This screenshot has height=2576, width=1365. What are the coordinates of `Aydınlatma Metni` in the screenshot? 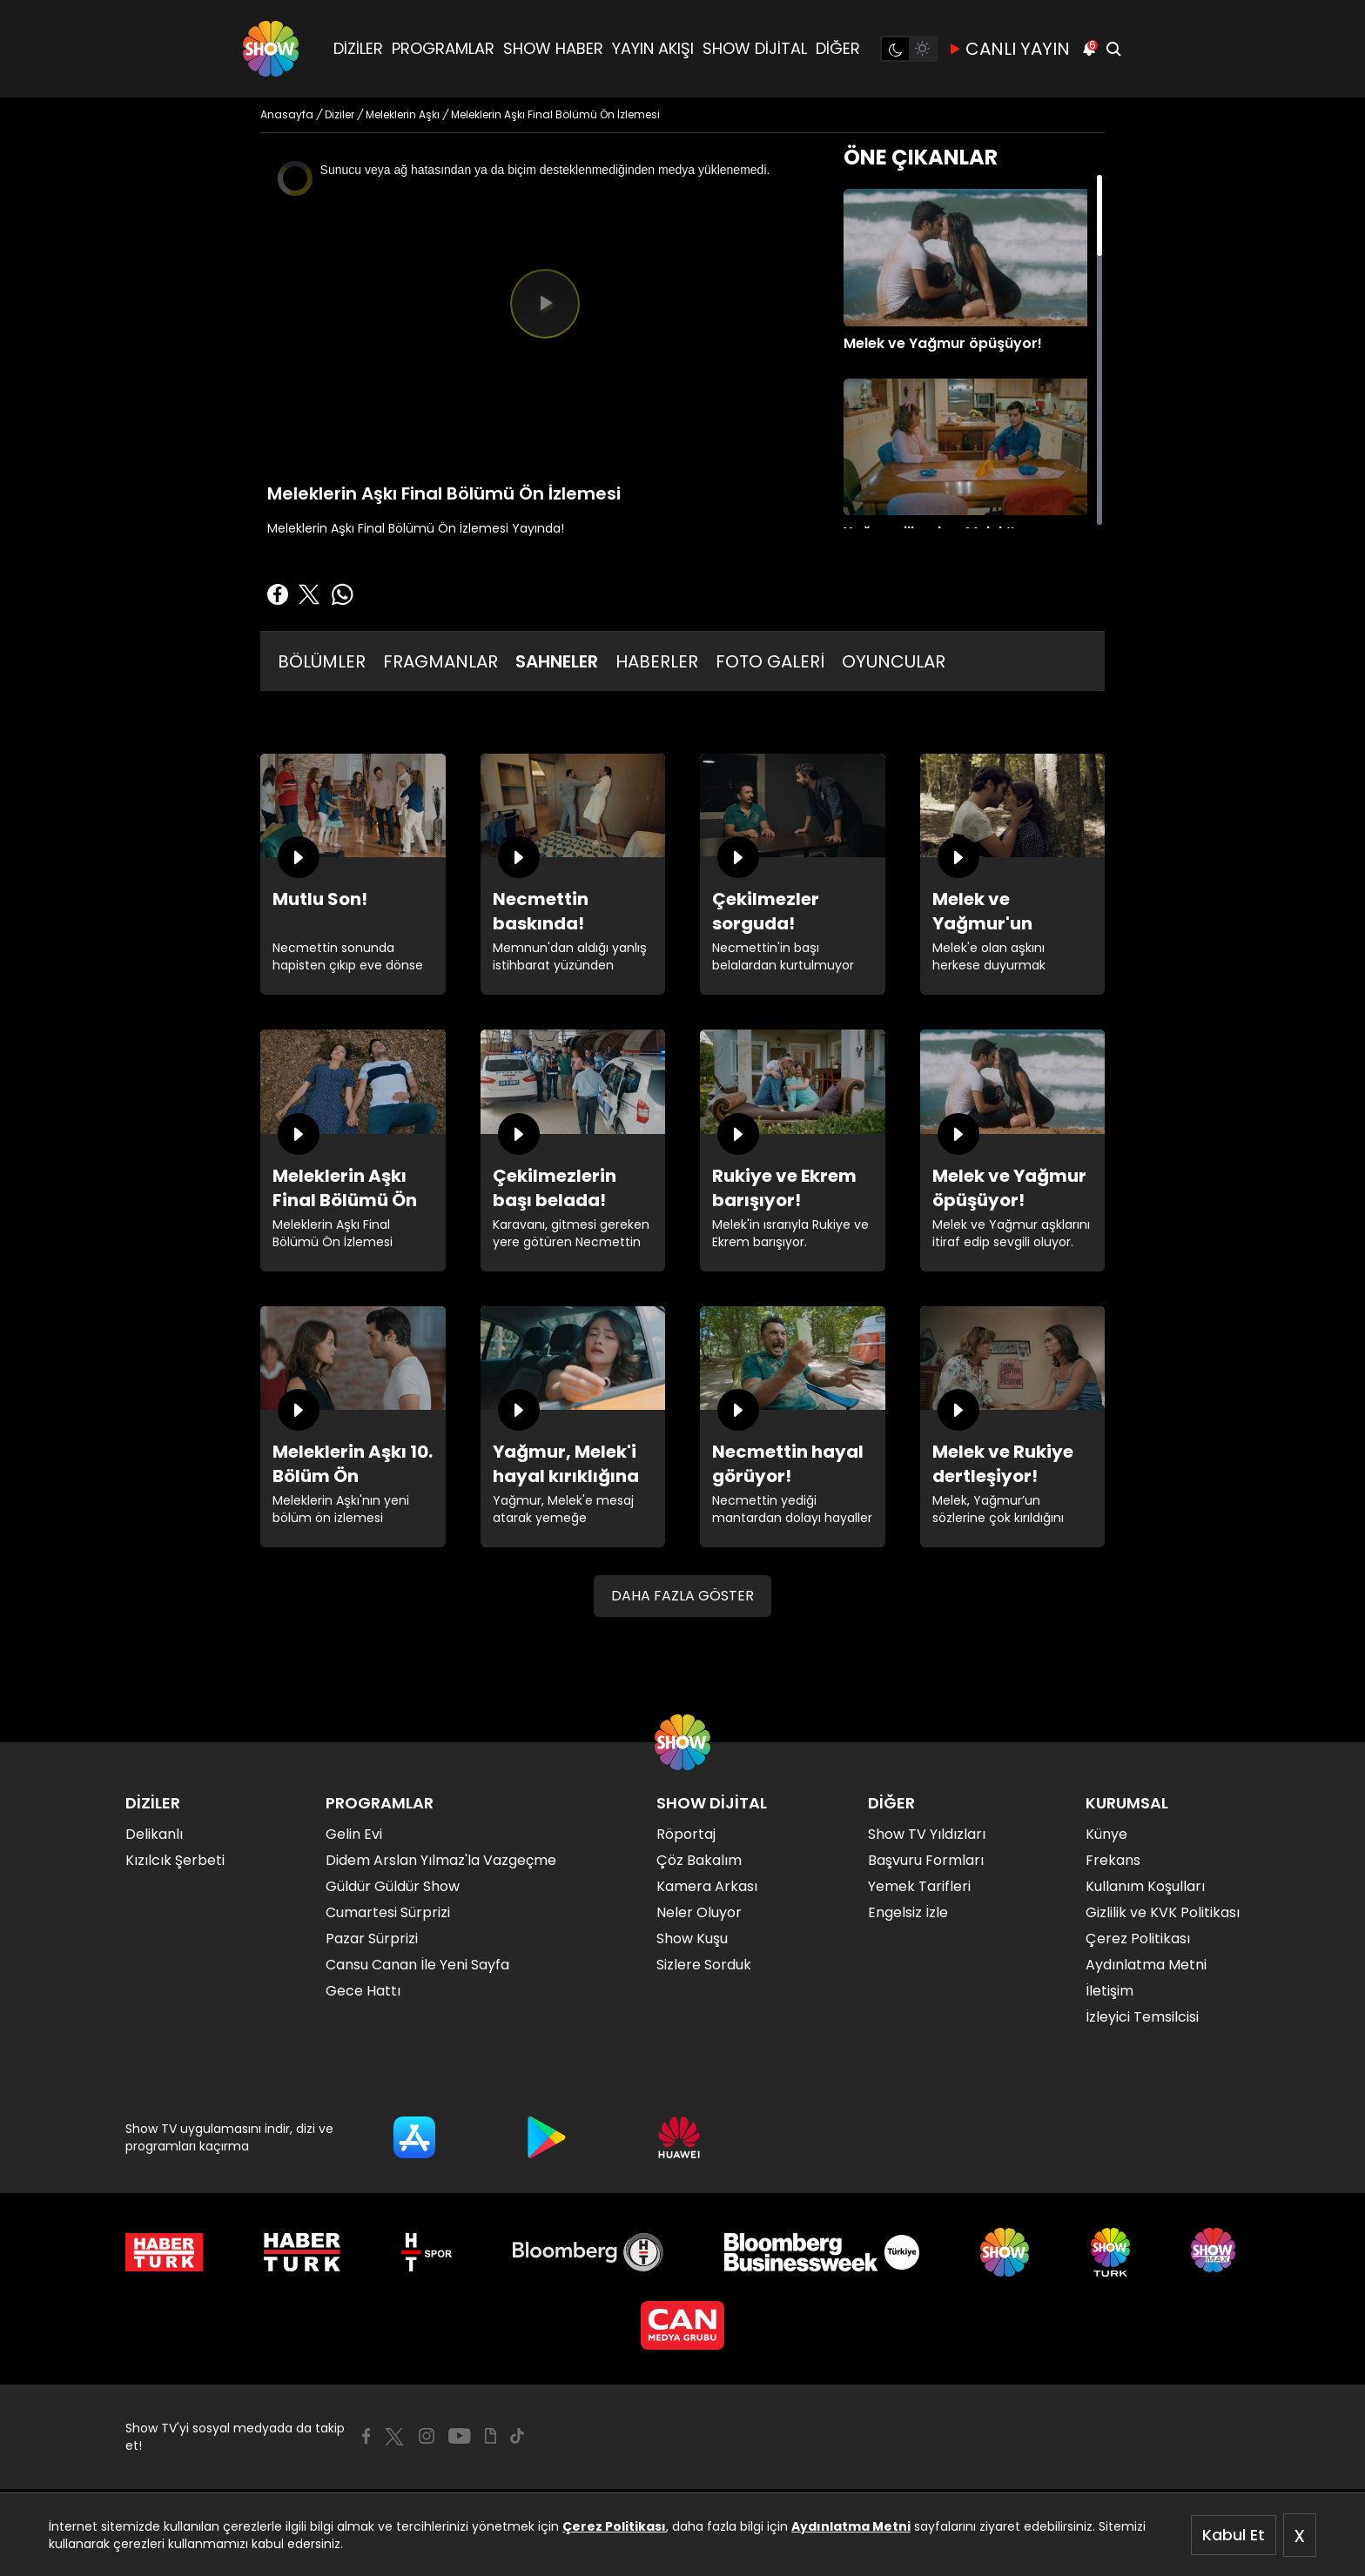 It's located at (851, 2526).